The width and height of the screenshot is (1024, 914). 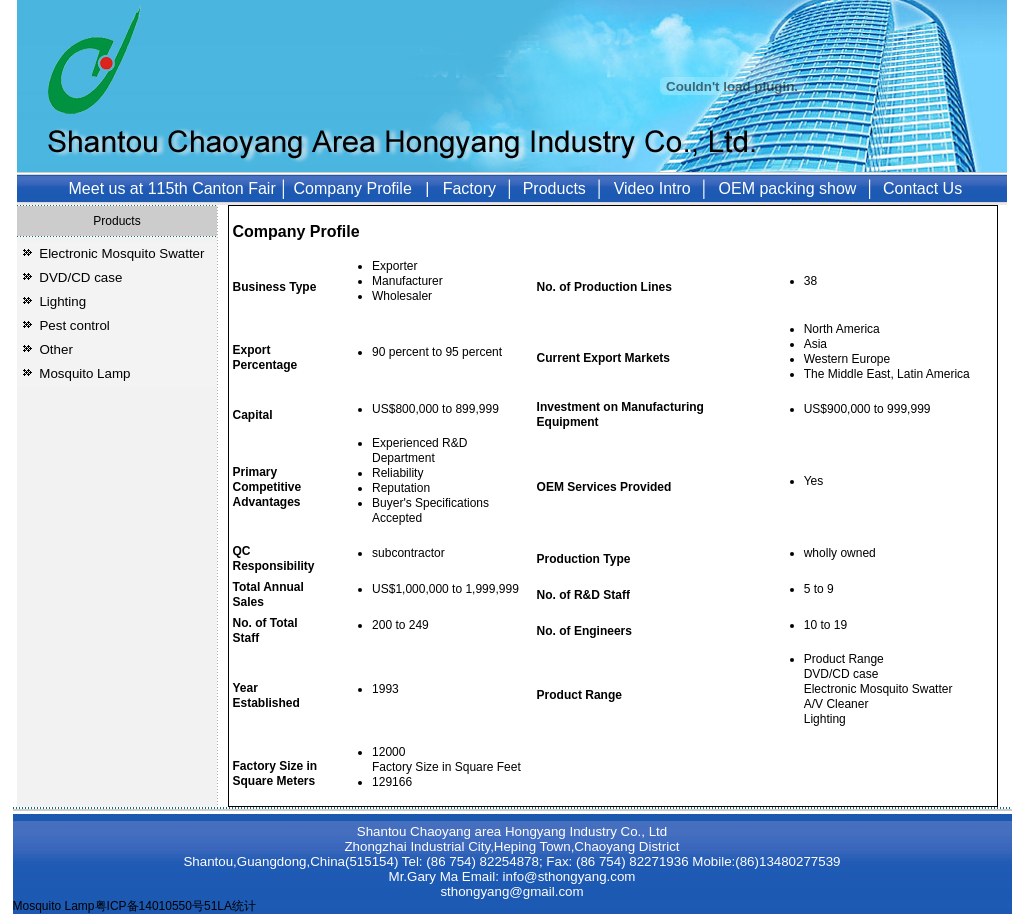 What do you see at coordinates (62, 301) in the screenshot?
I see `Lighting` at bounding box center [62, 301].